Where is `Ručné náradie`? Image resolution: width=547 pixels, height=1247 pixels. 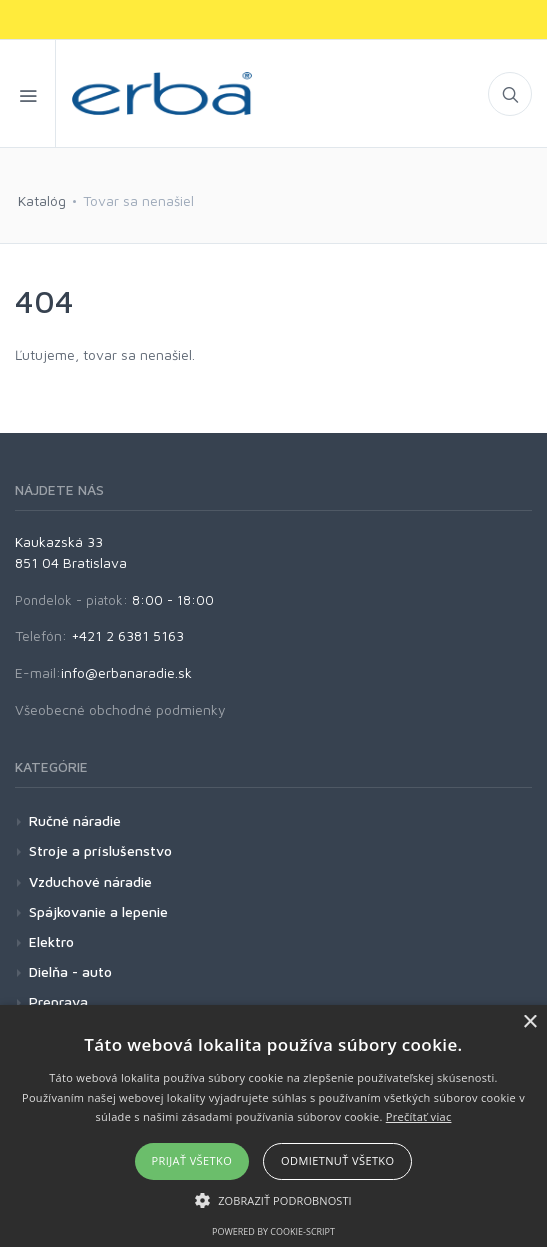
Ručné náradie is located at coordinates (75, 820).